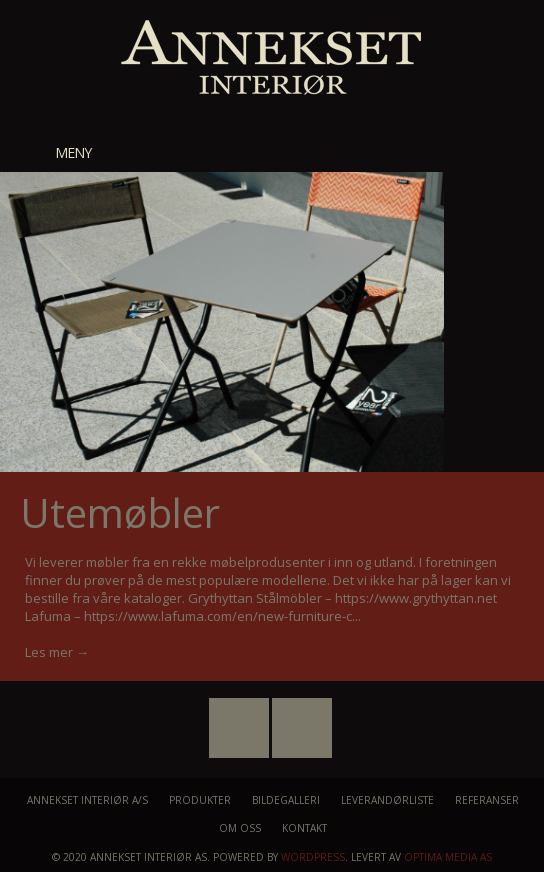 The image size is (544, 872). Describe the element at coordinates (487, 800) in the screenshot. I see `Referanser` at that location.